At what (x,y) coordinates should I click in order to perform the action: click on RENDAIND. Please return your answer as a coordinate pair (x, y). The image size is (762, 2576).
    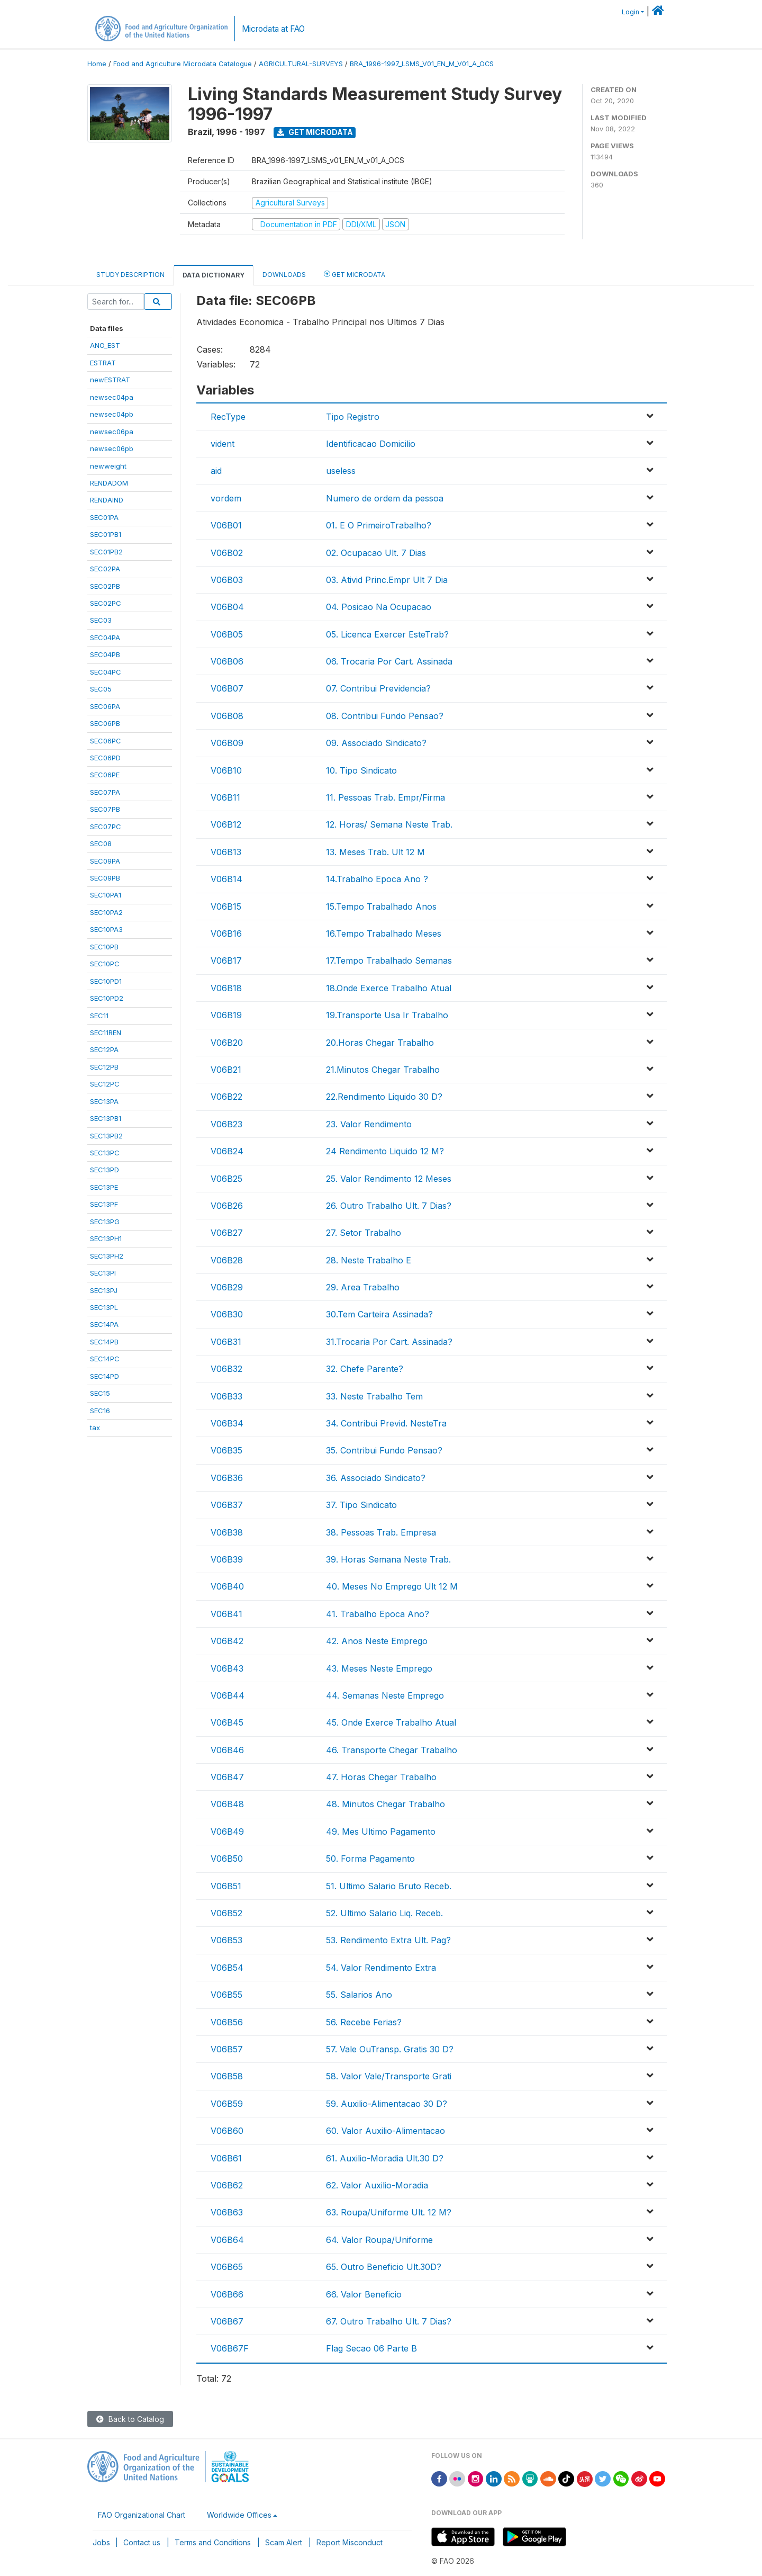
    Looking at the image, I should click on (106, 500).